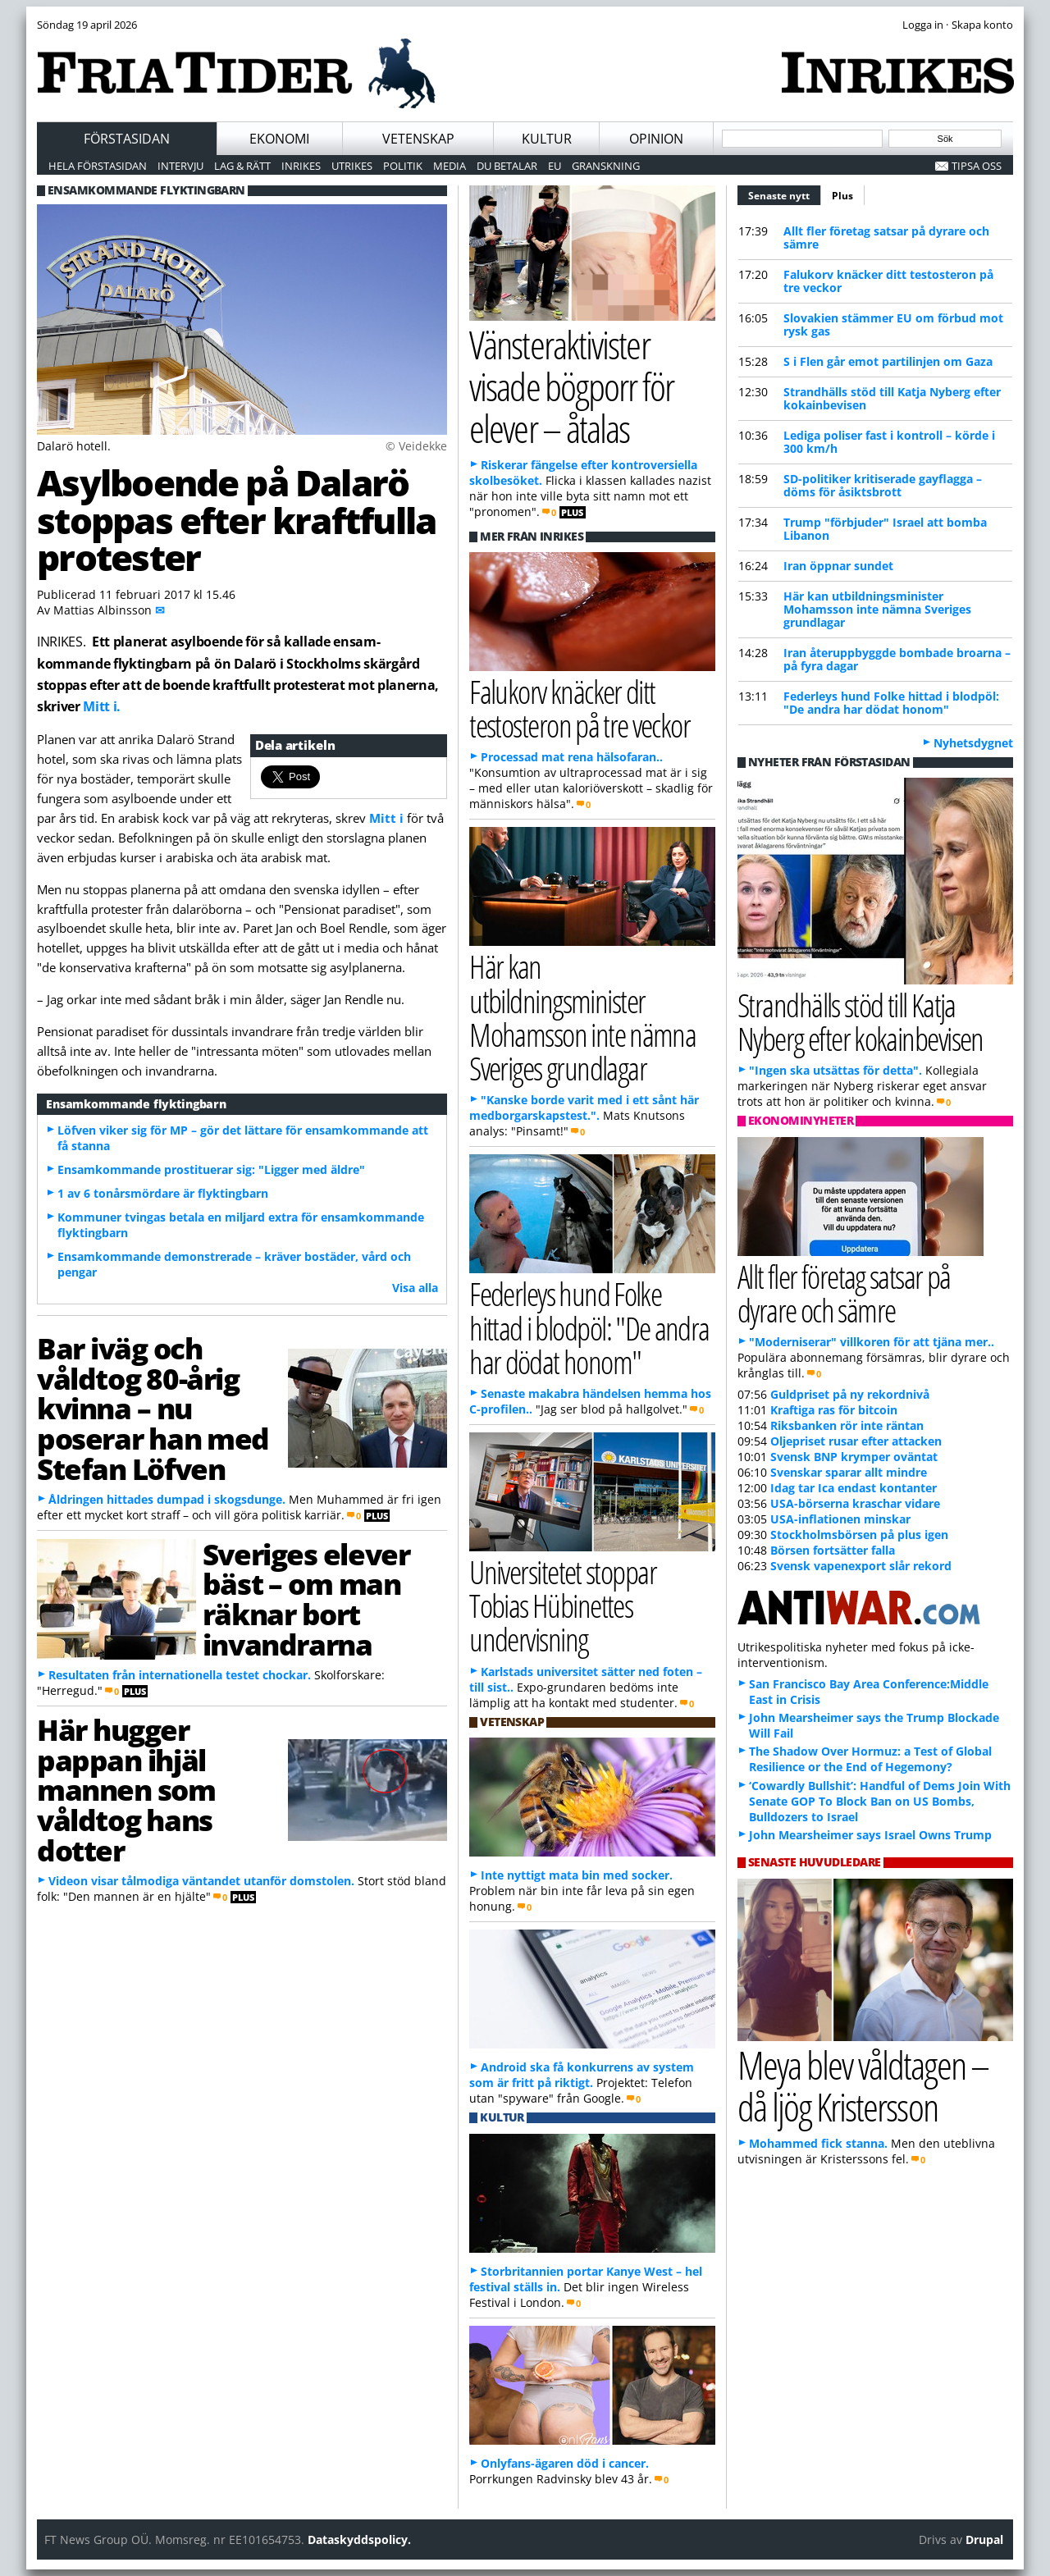 This screenshot has width=1050, height=2576. I want to click on Onlyfans-ägaren död i cancer., so click(565, 2463).